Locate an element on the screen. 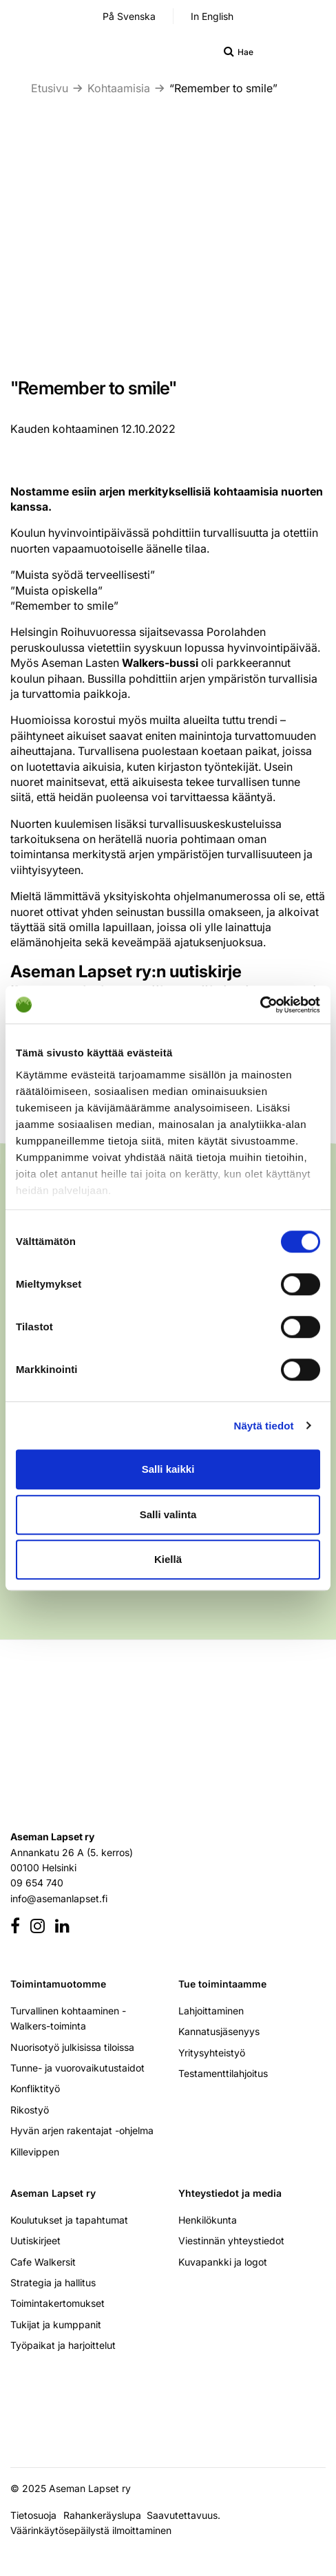  Väärinkäytösepäilystä ilmoittaminen is located at coordinates (90, 2530).